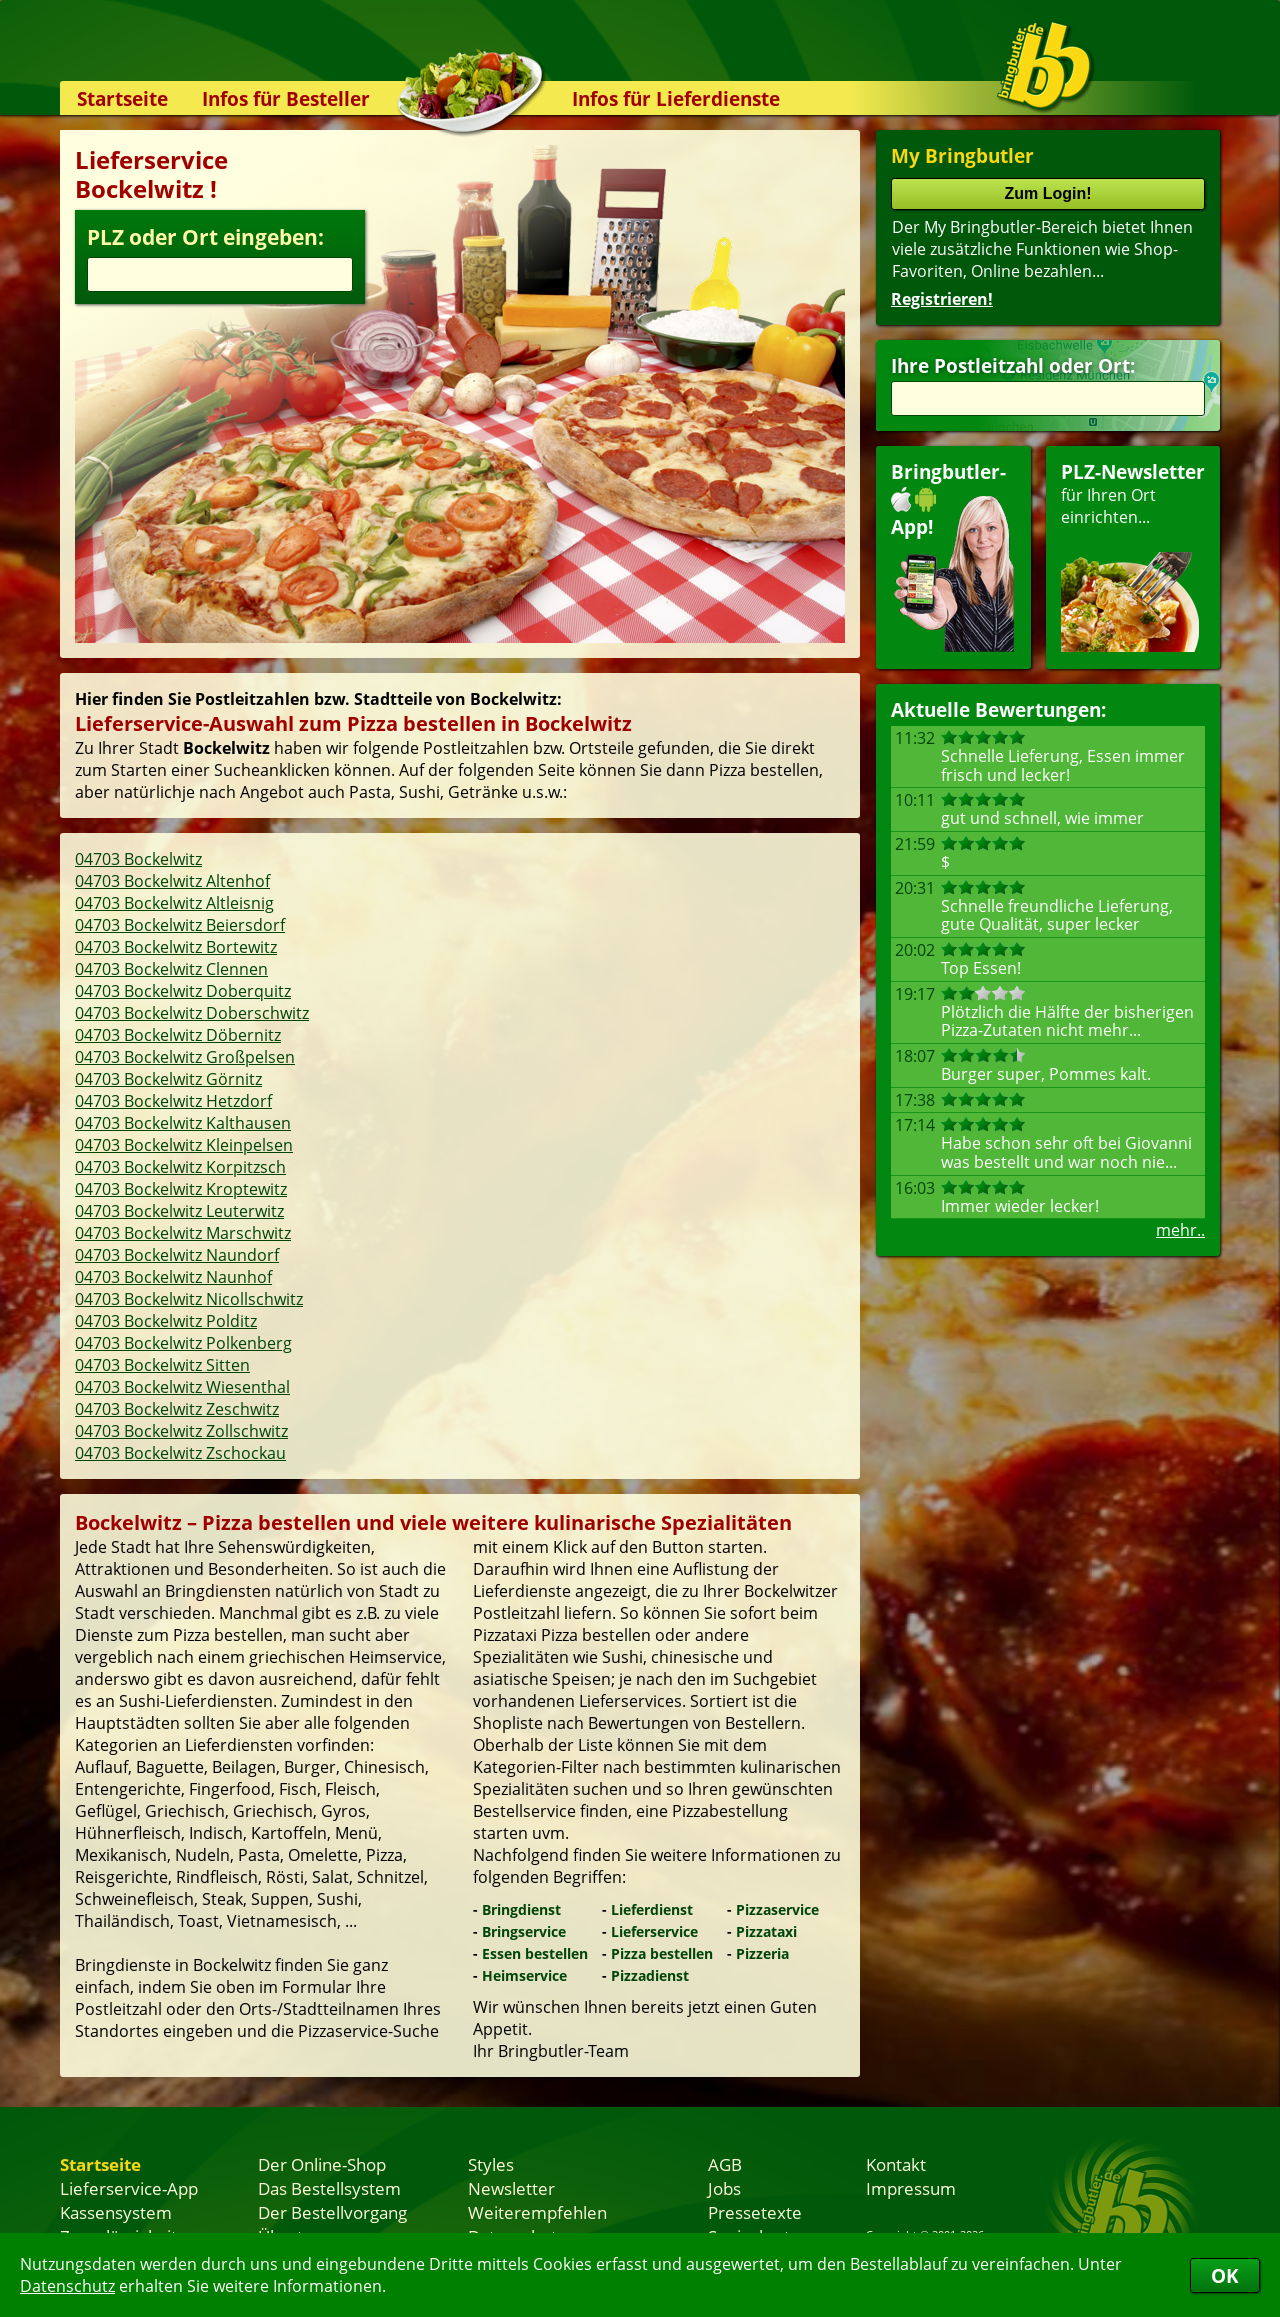 Image resolution: width=1280 pixels, height=2317 pixels. I want to click on Pizzaservice, so click(777, 1909).